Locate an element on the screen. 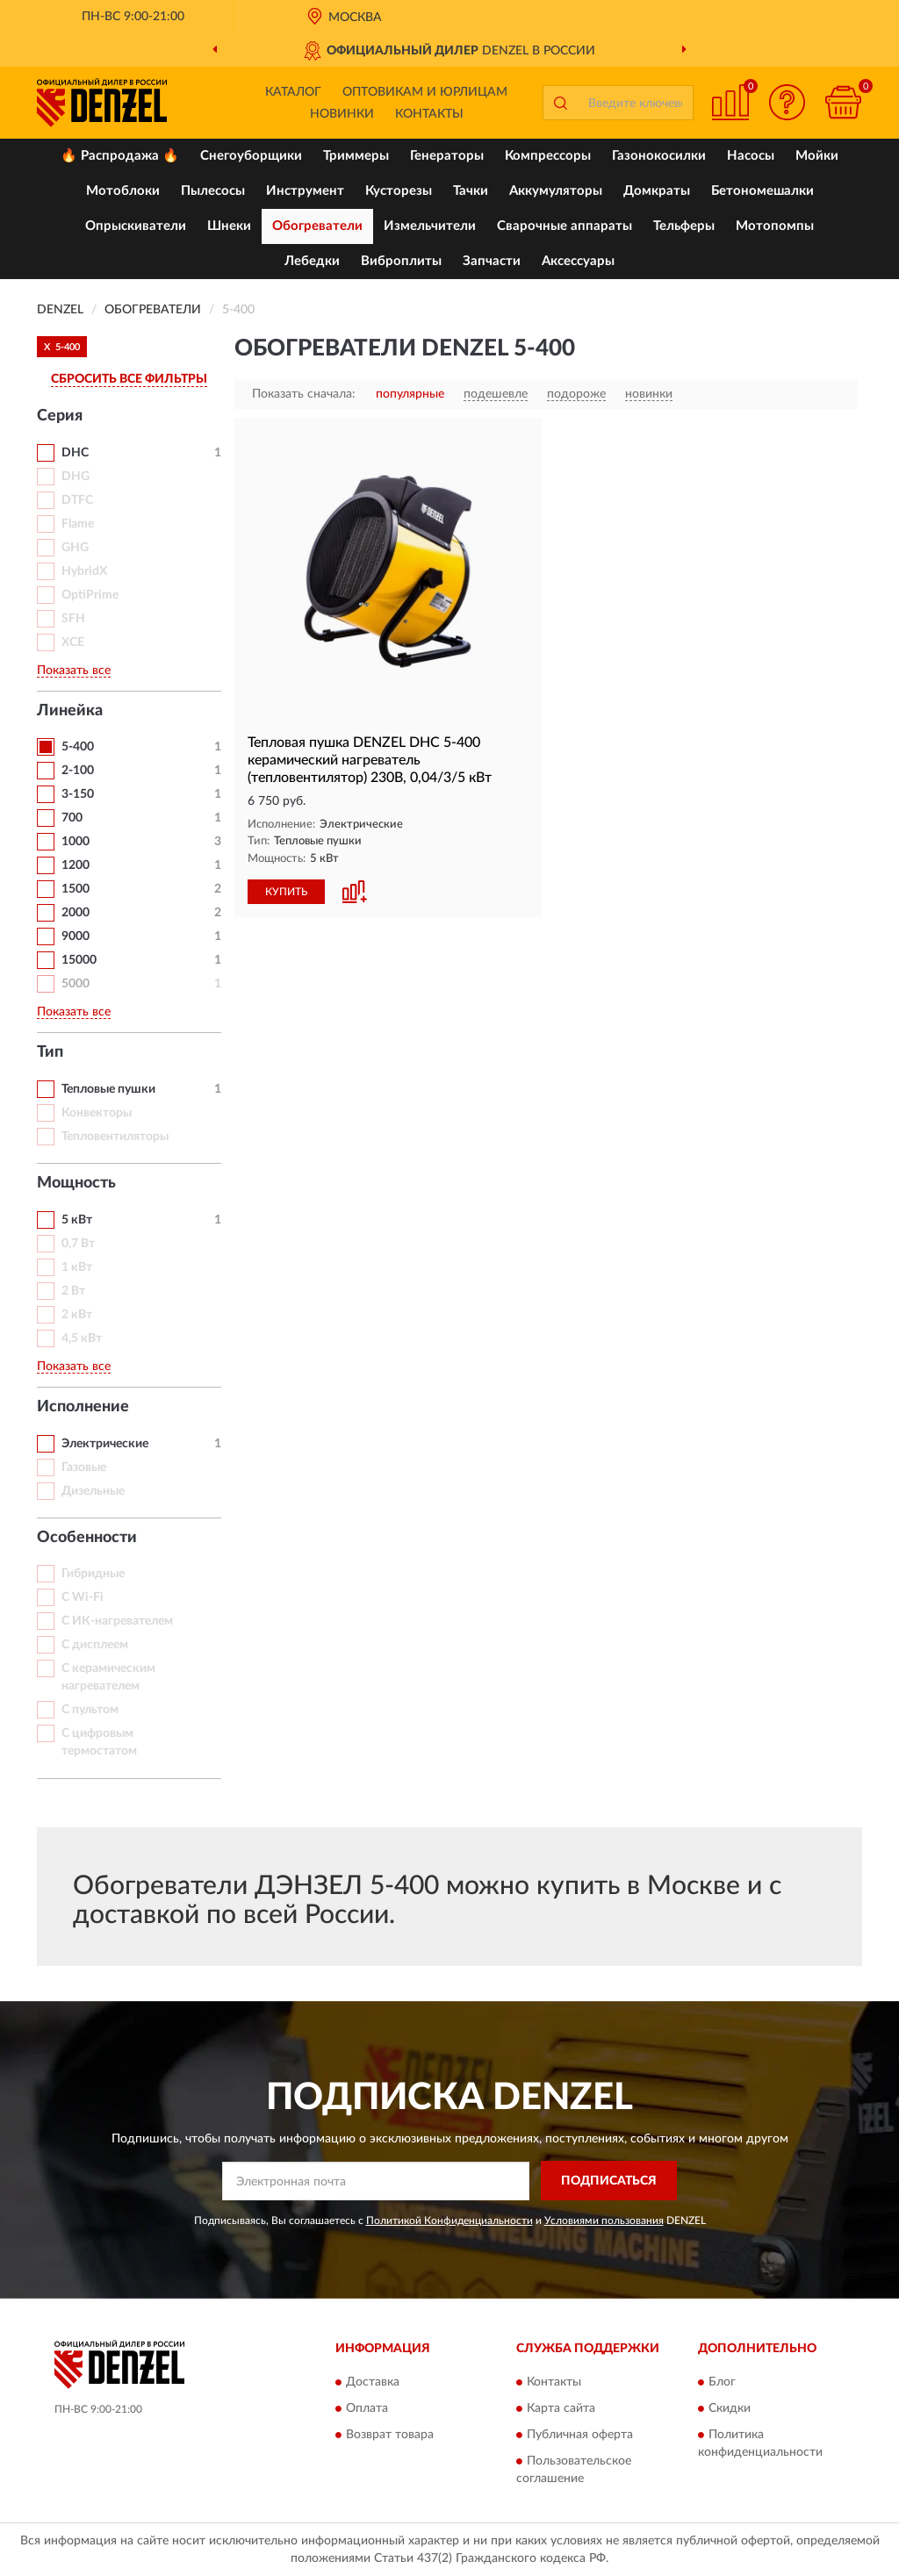 The height and width of the screenshot is (2576, 899). 1500 is located at coordinates (75, 889).